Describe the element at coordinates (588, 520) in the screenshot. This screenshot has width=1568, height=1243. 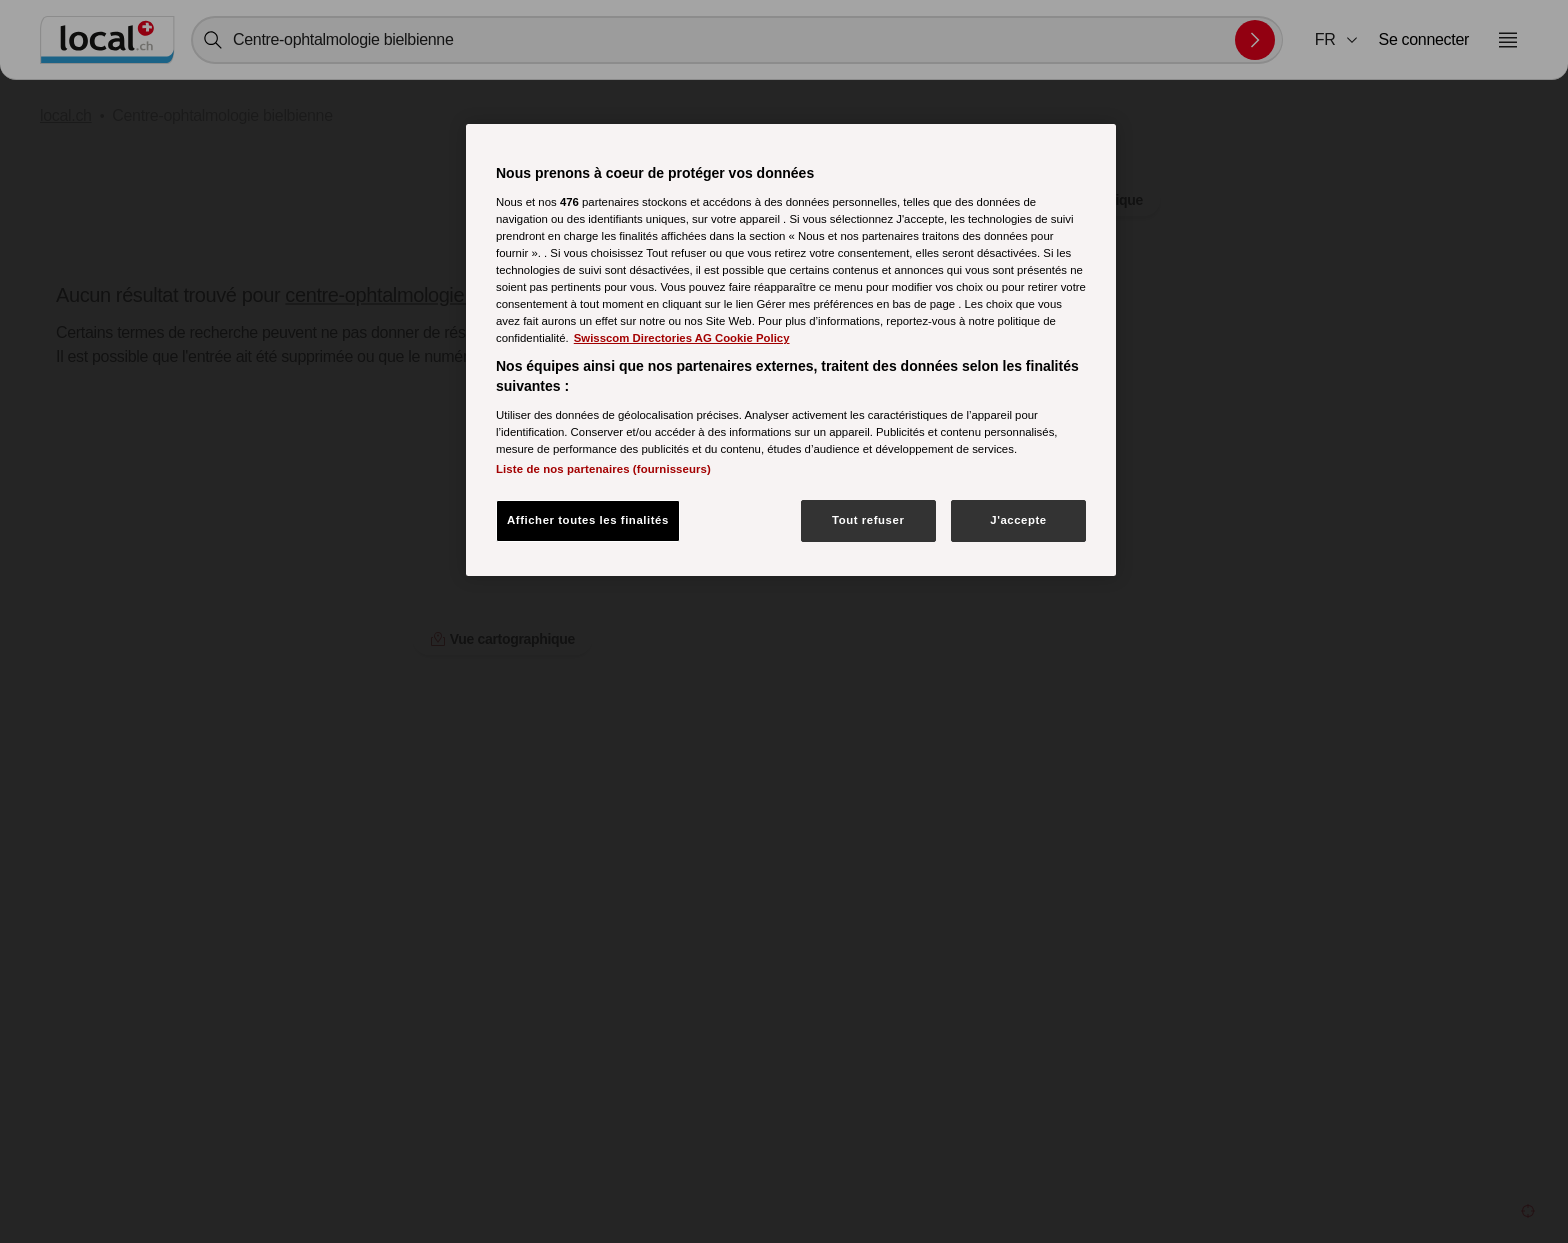
I see `Afficher toutes les finalités` at that location.